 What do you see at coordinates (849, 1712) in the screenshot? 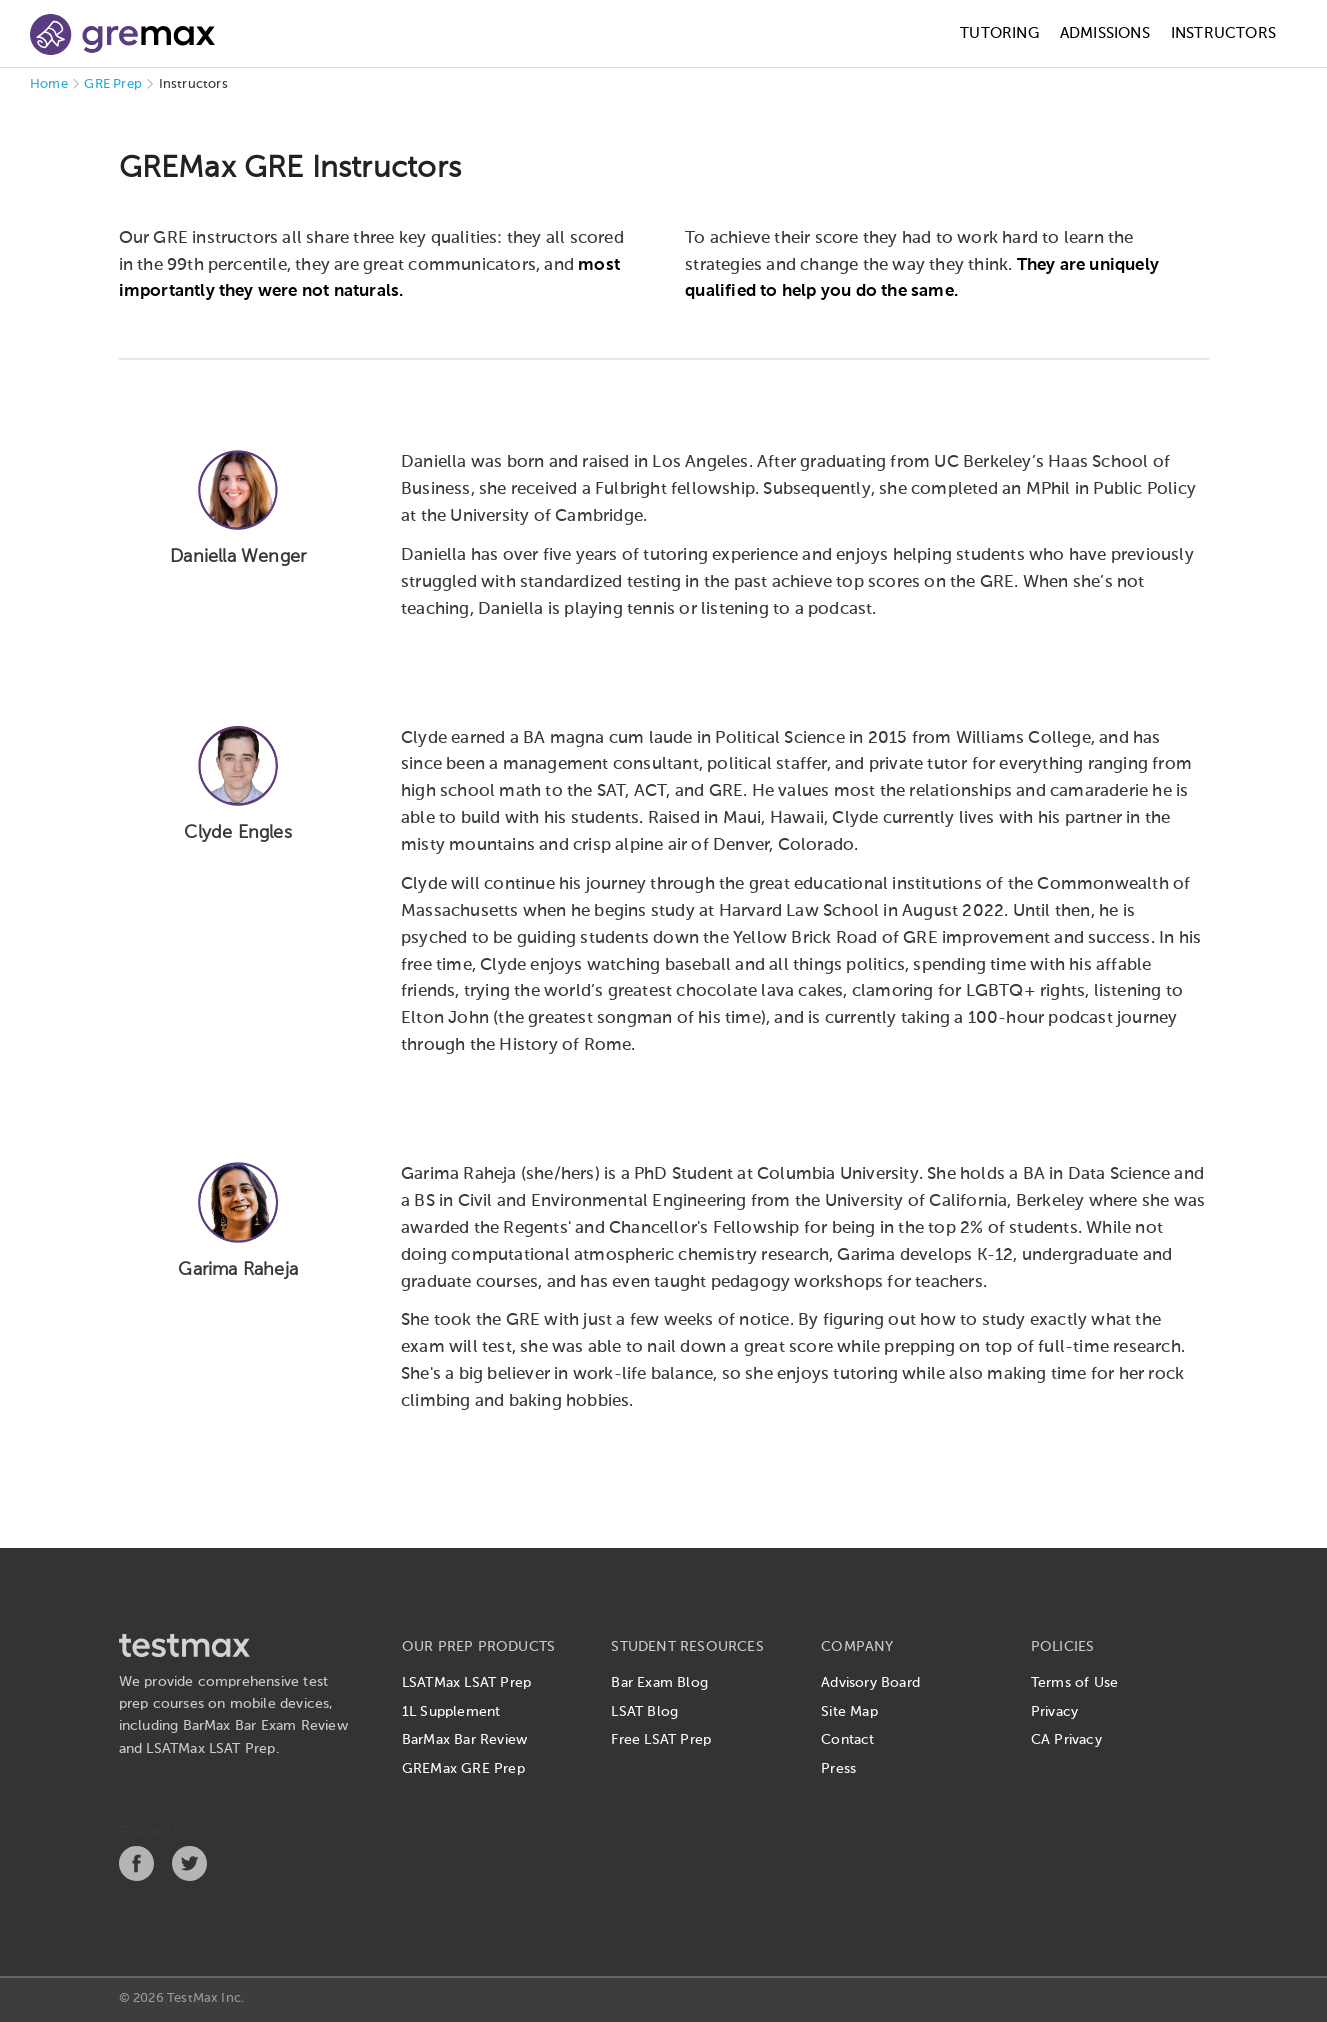
I see `Site Map` at bounding box center [849, 1712].